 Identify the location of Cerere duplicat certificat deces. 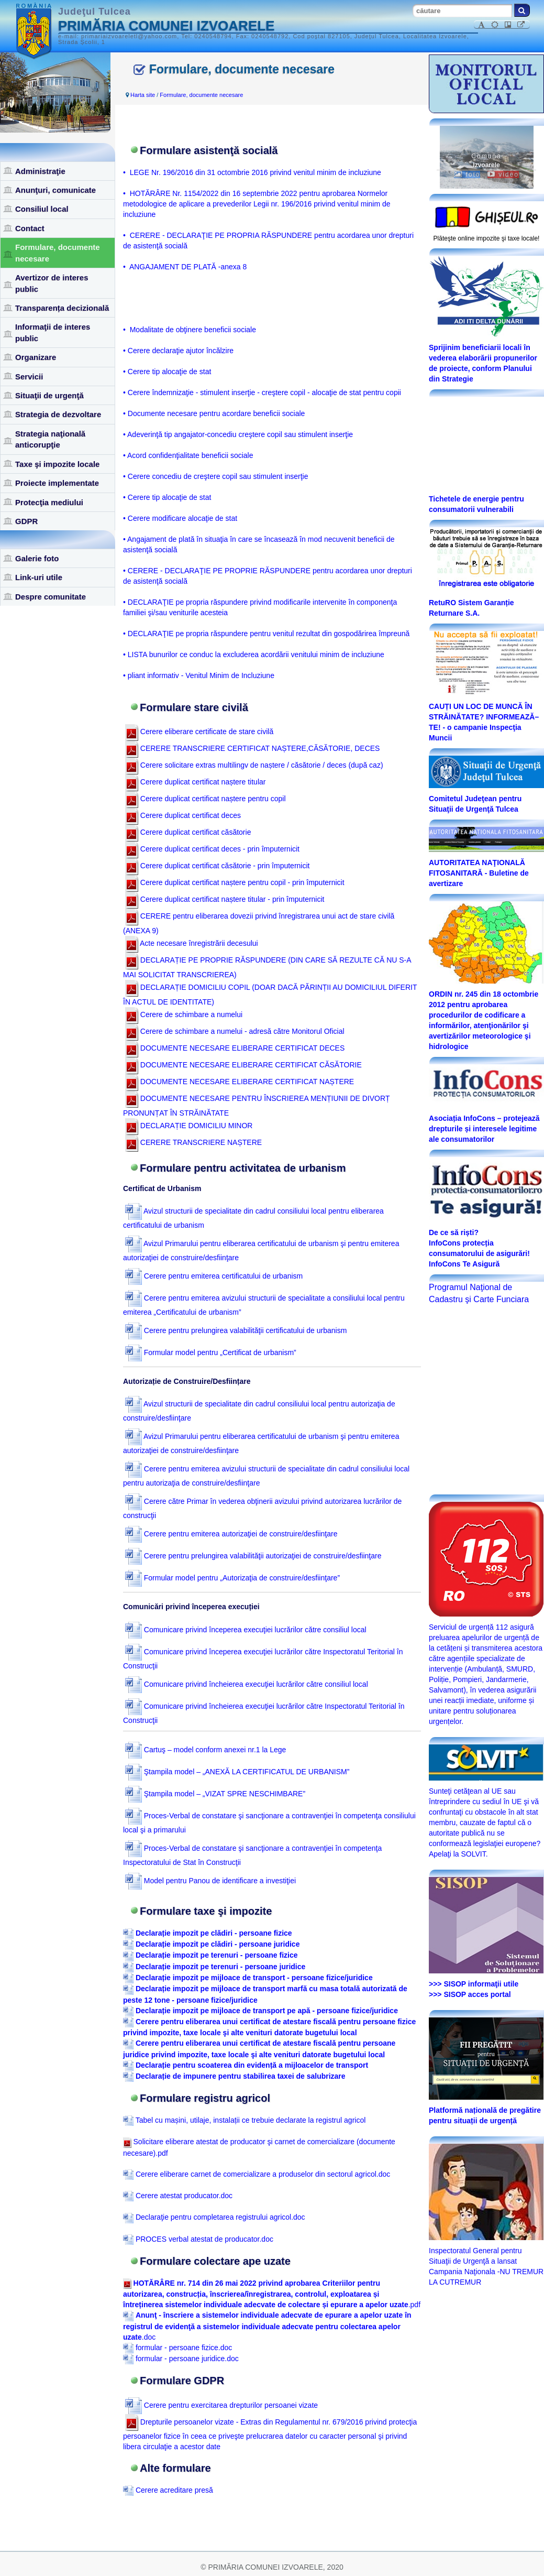
(183, 815).